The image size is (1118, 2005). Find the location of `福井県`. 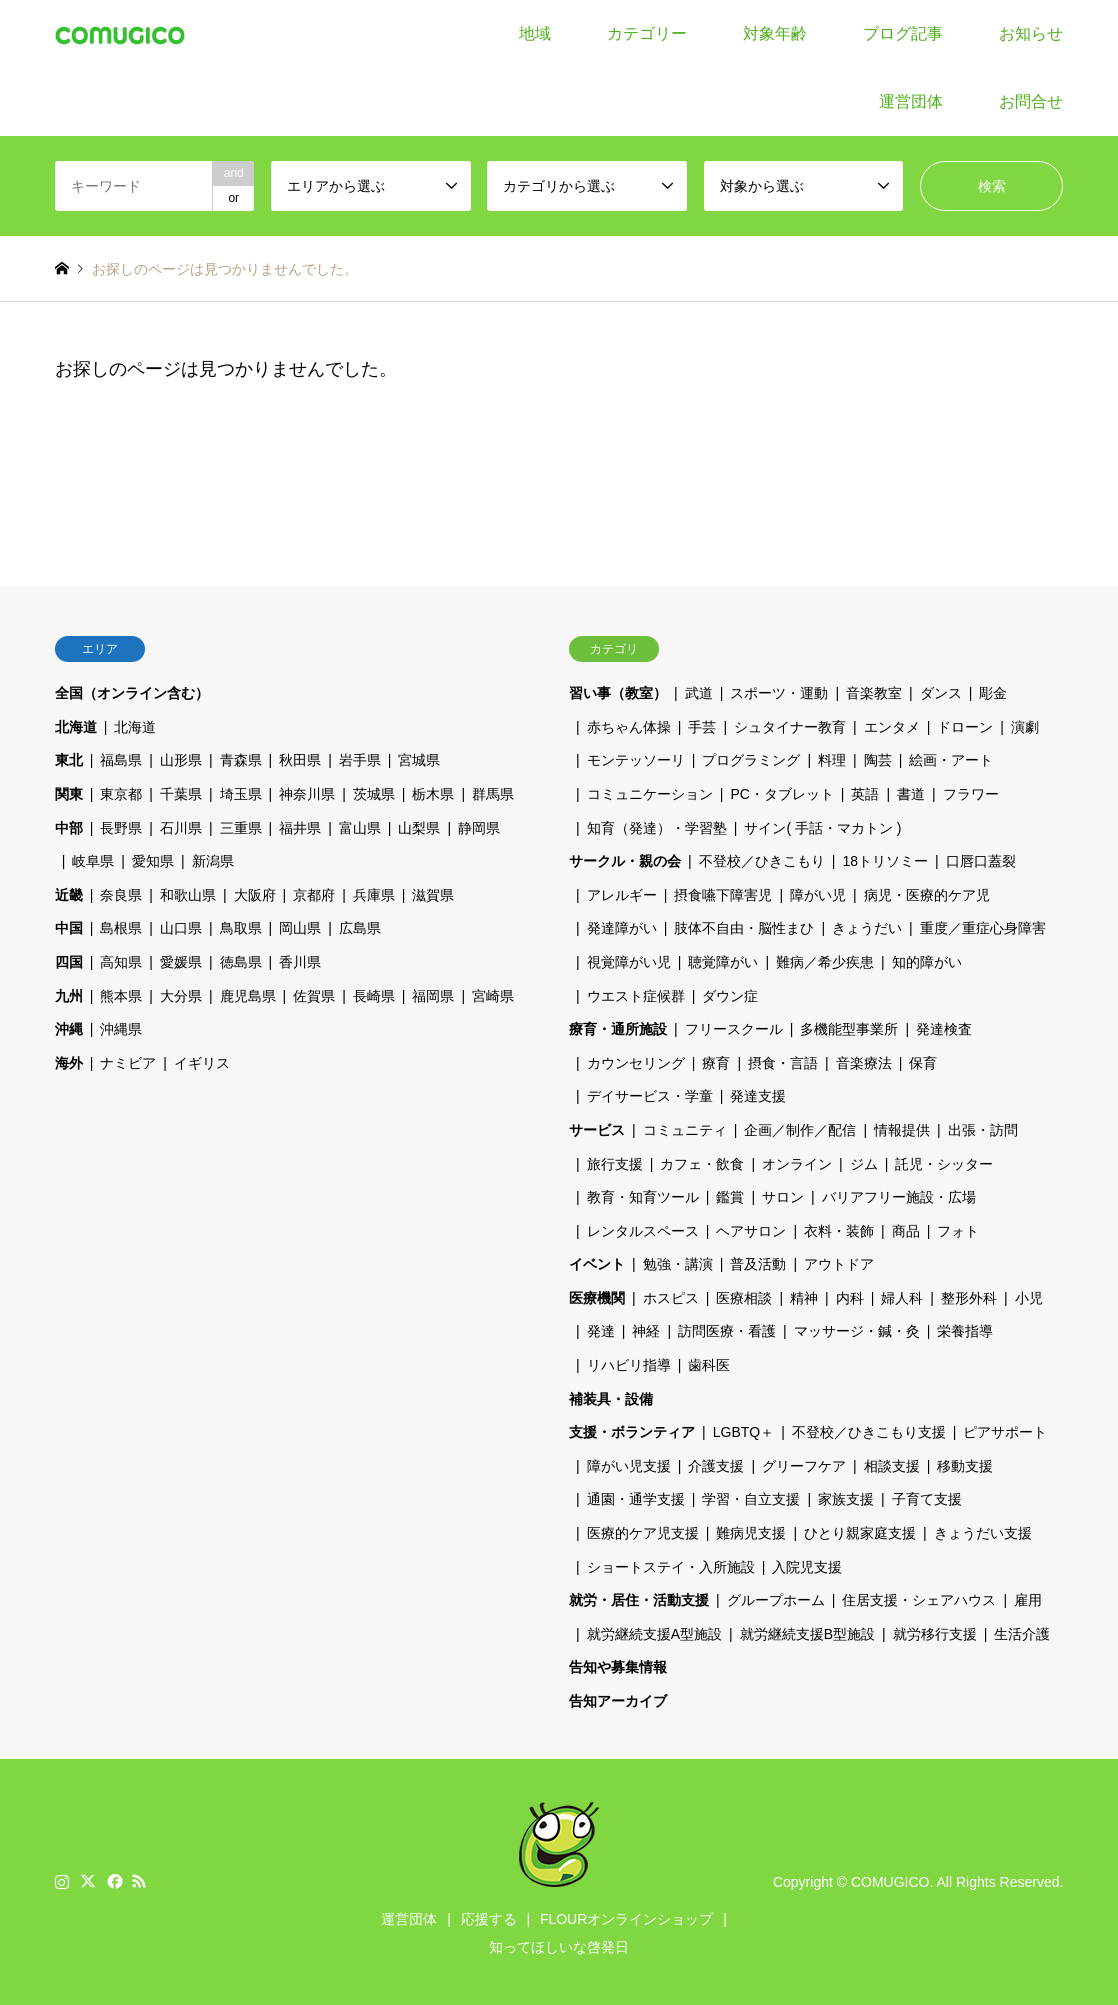

福井県 is located at coordinates (300, 828).